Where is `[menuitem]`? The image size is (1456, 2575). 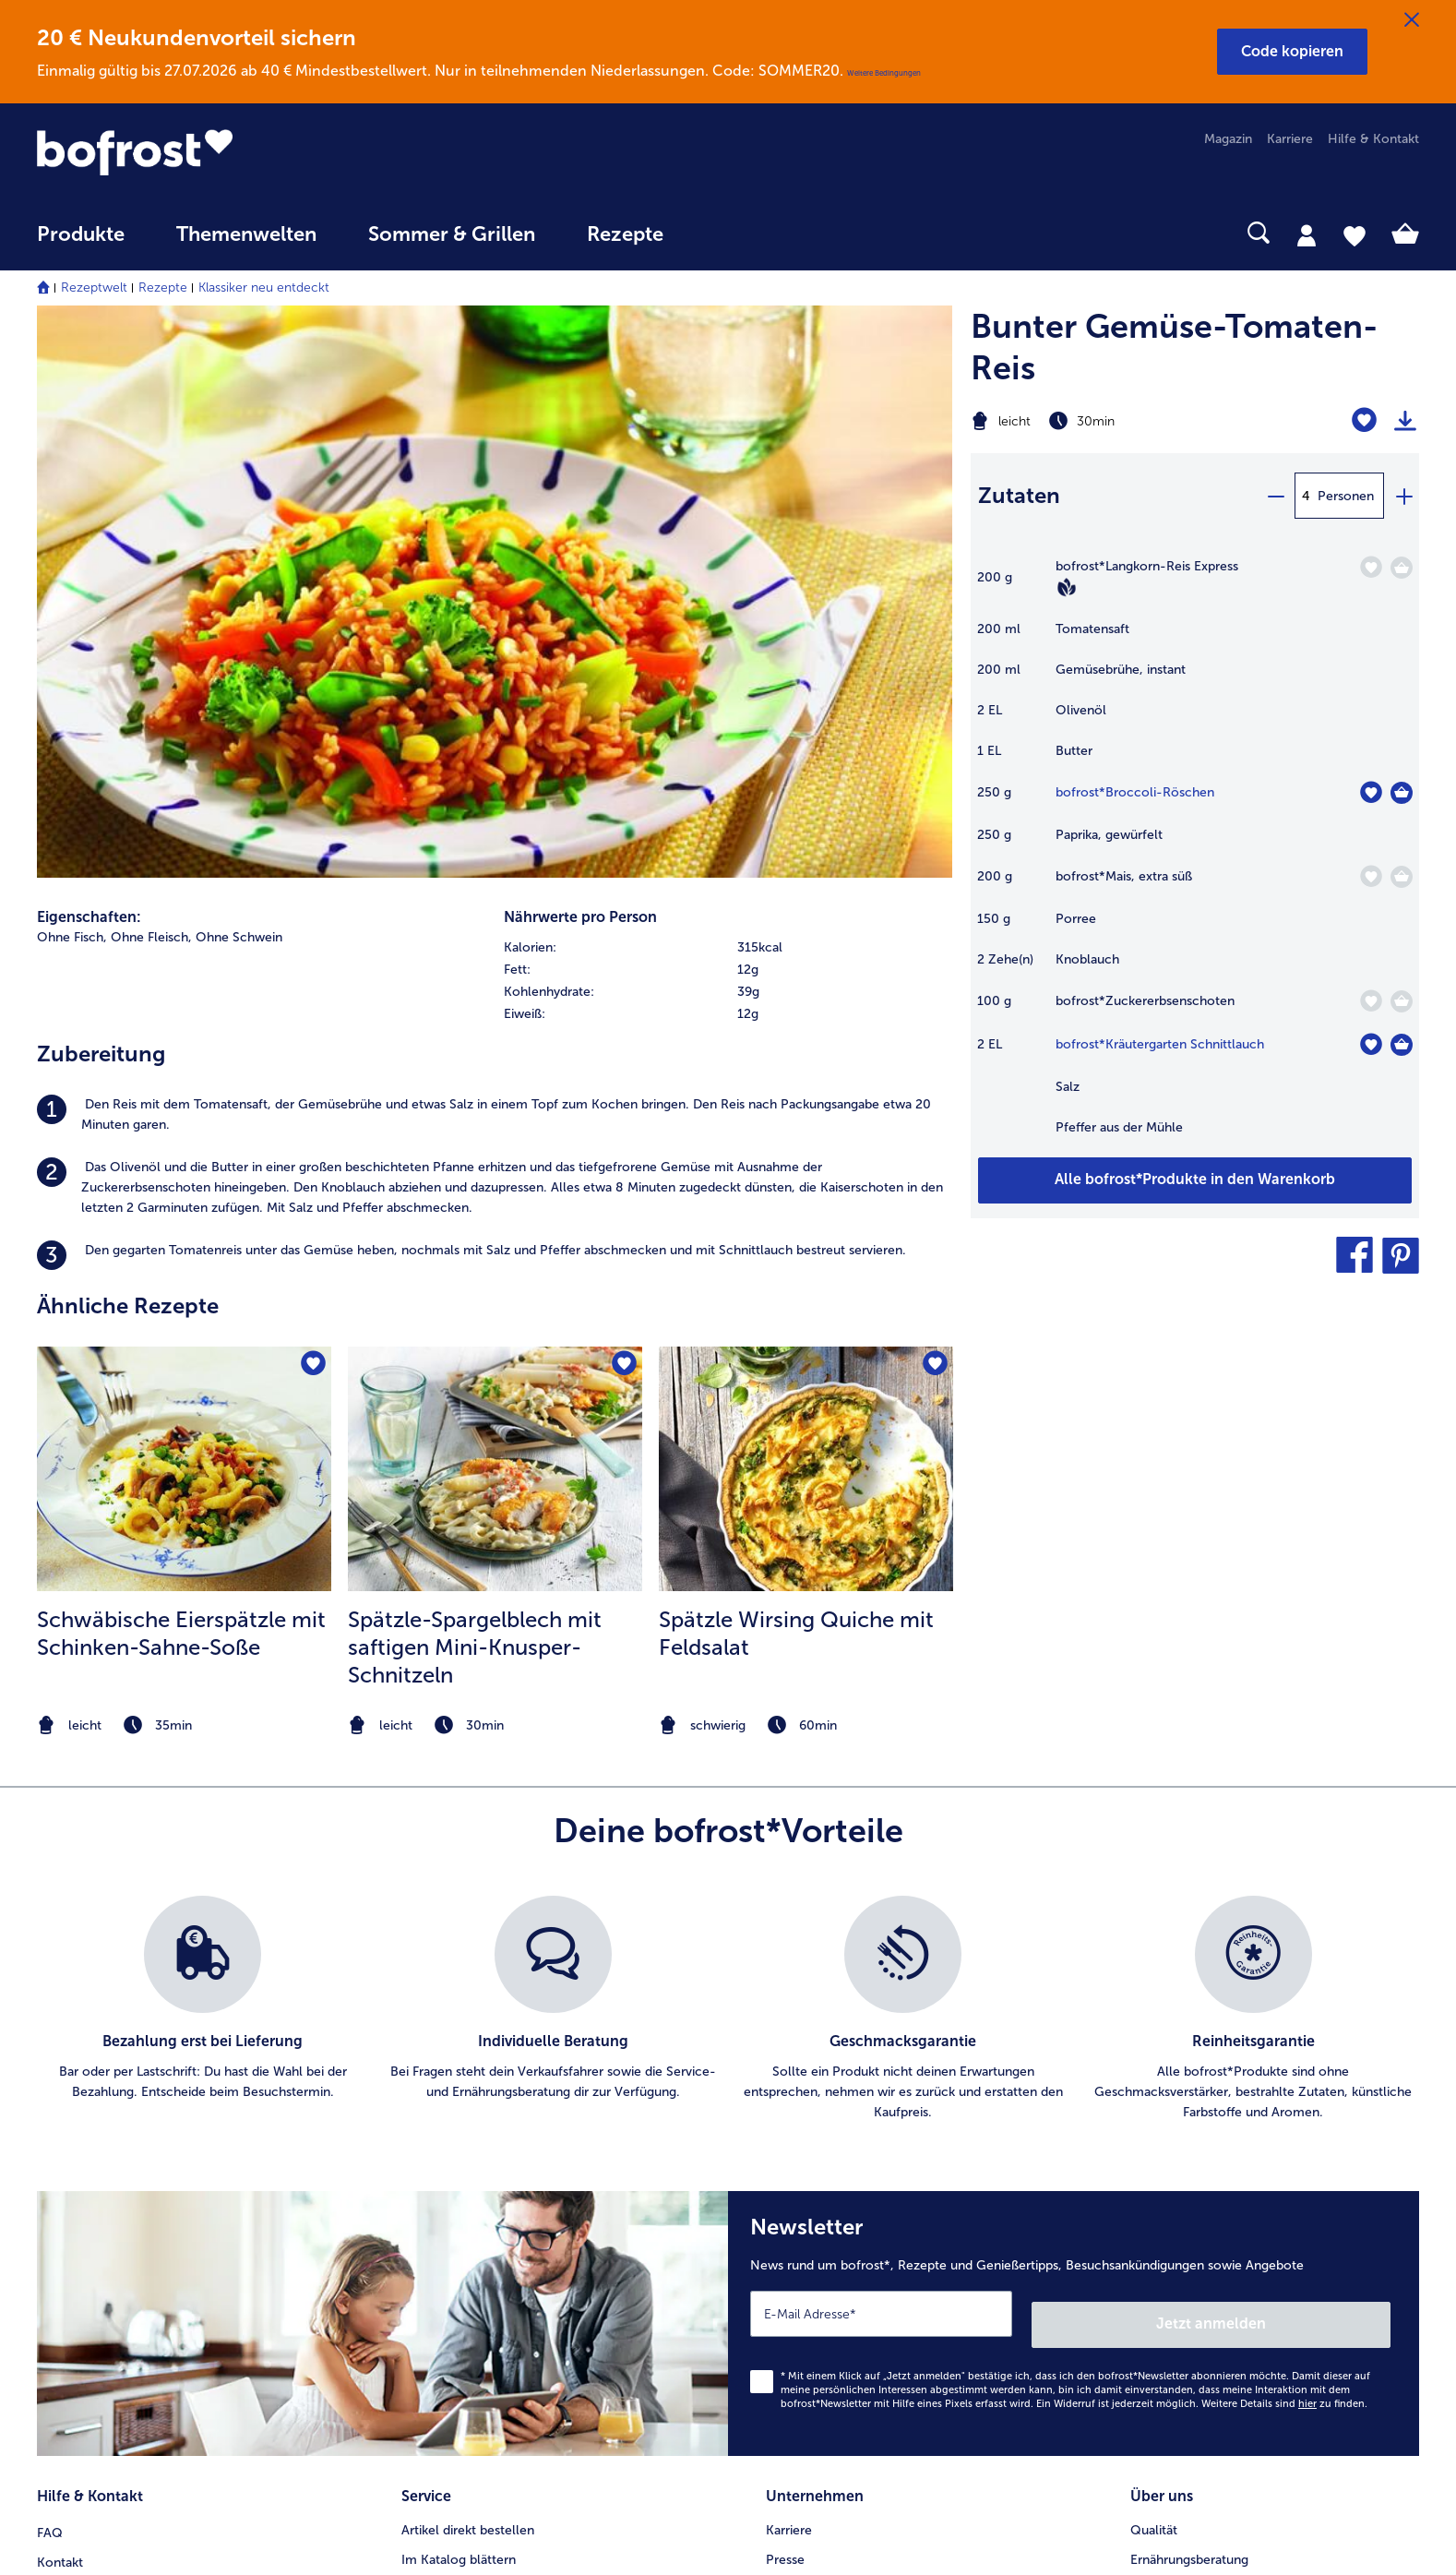 [menuitem] is located at coordinates (81, 243).